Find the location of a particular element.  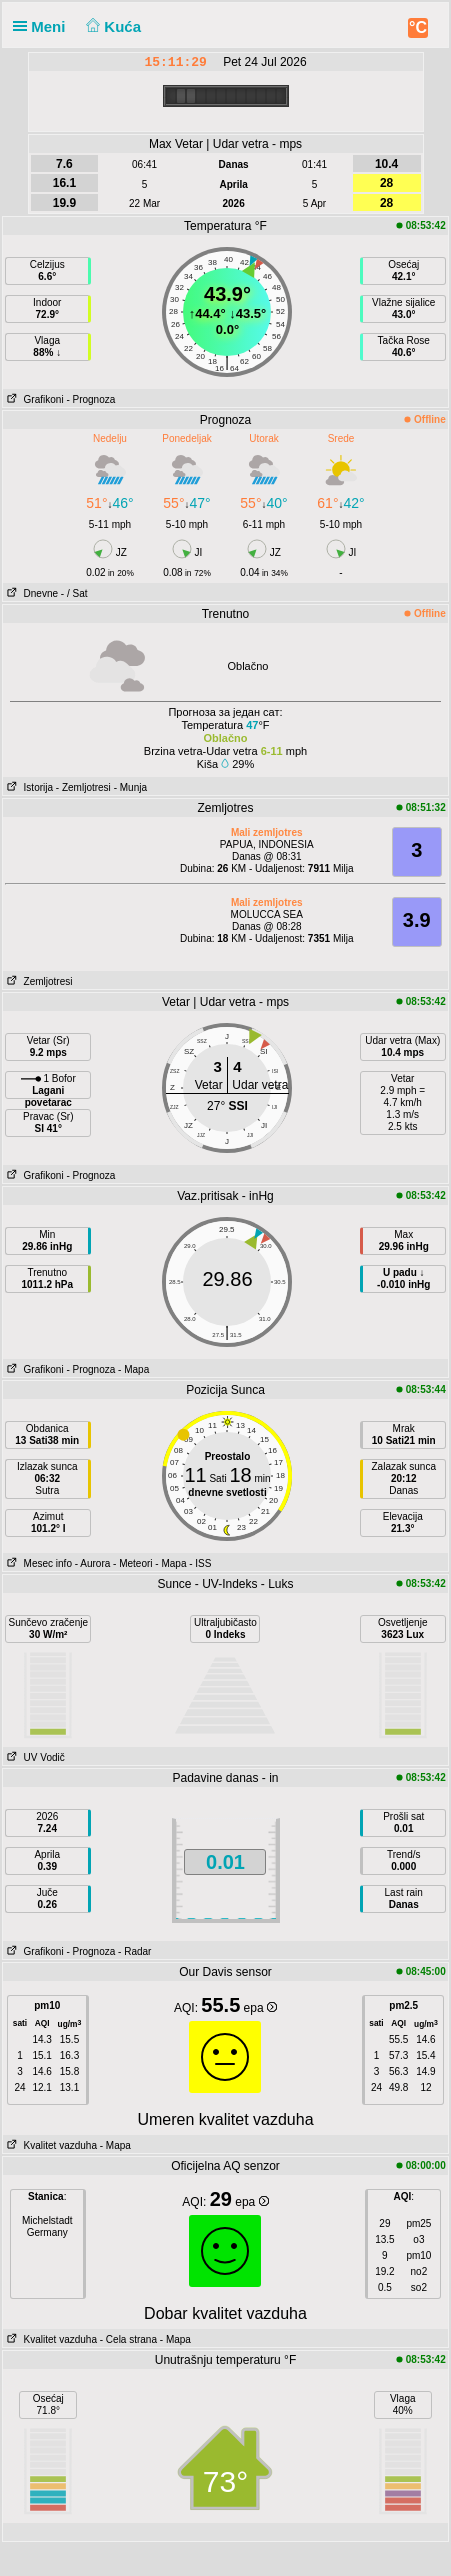

- Prognoza is located at coordinates (90, 399).